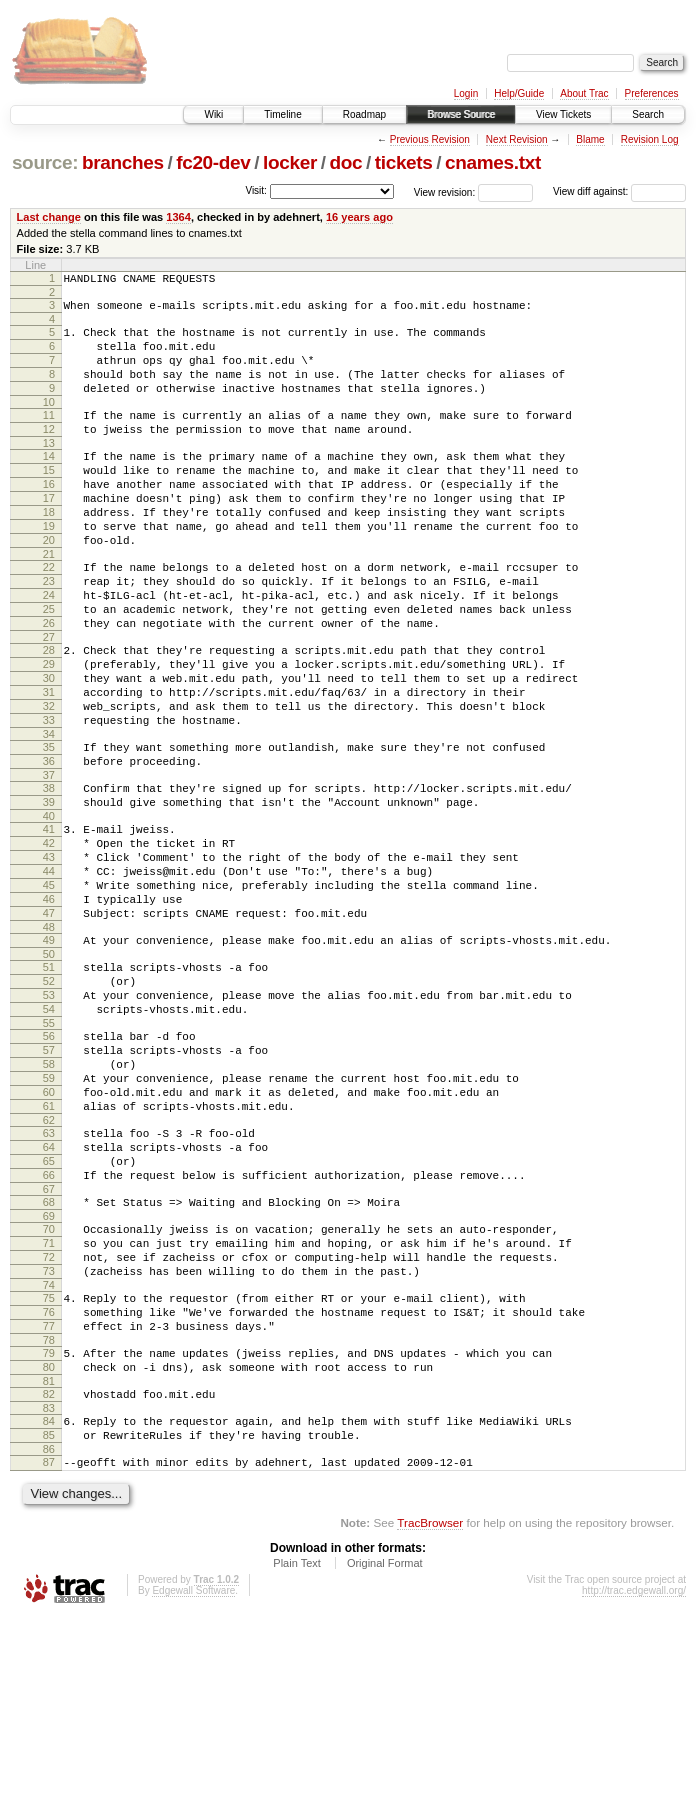 This screenshot has height=1818, width=696. What do you see at coordinates (652, 93) in the screenshot?
I see `Preferences` at bounding box center [652, 93].